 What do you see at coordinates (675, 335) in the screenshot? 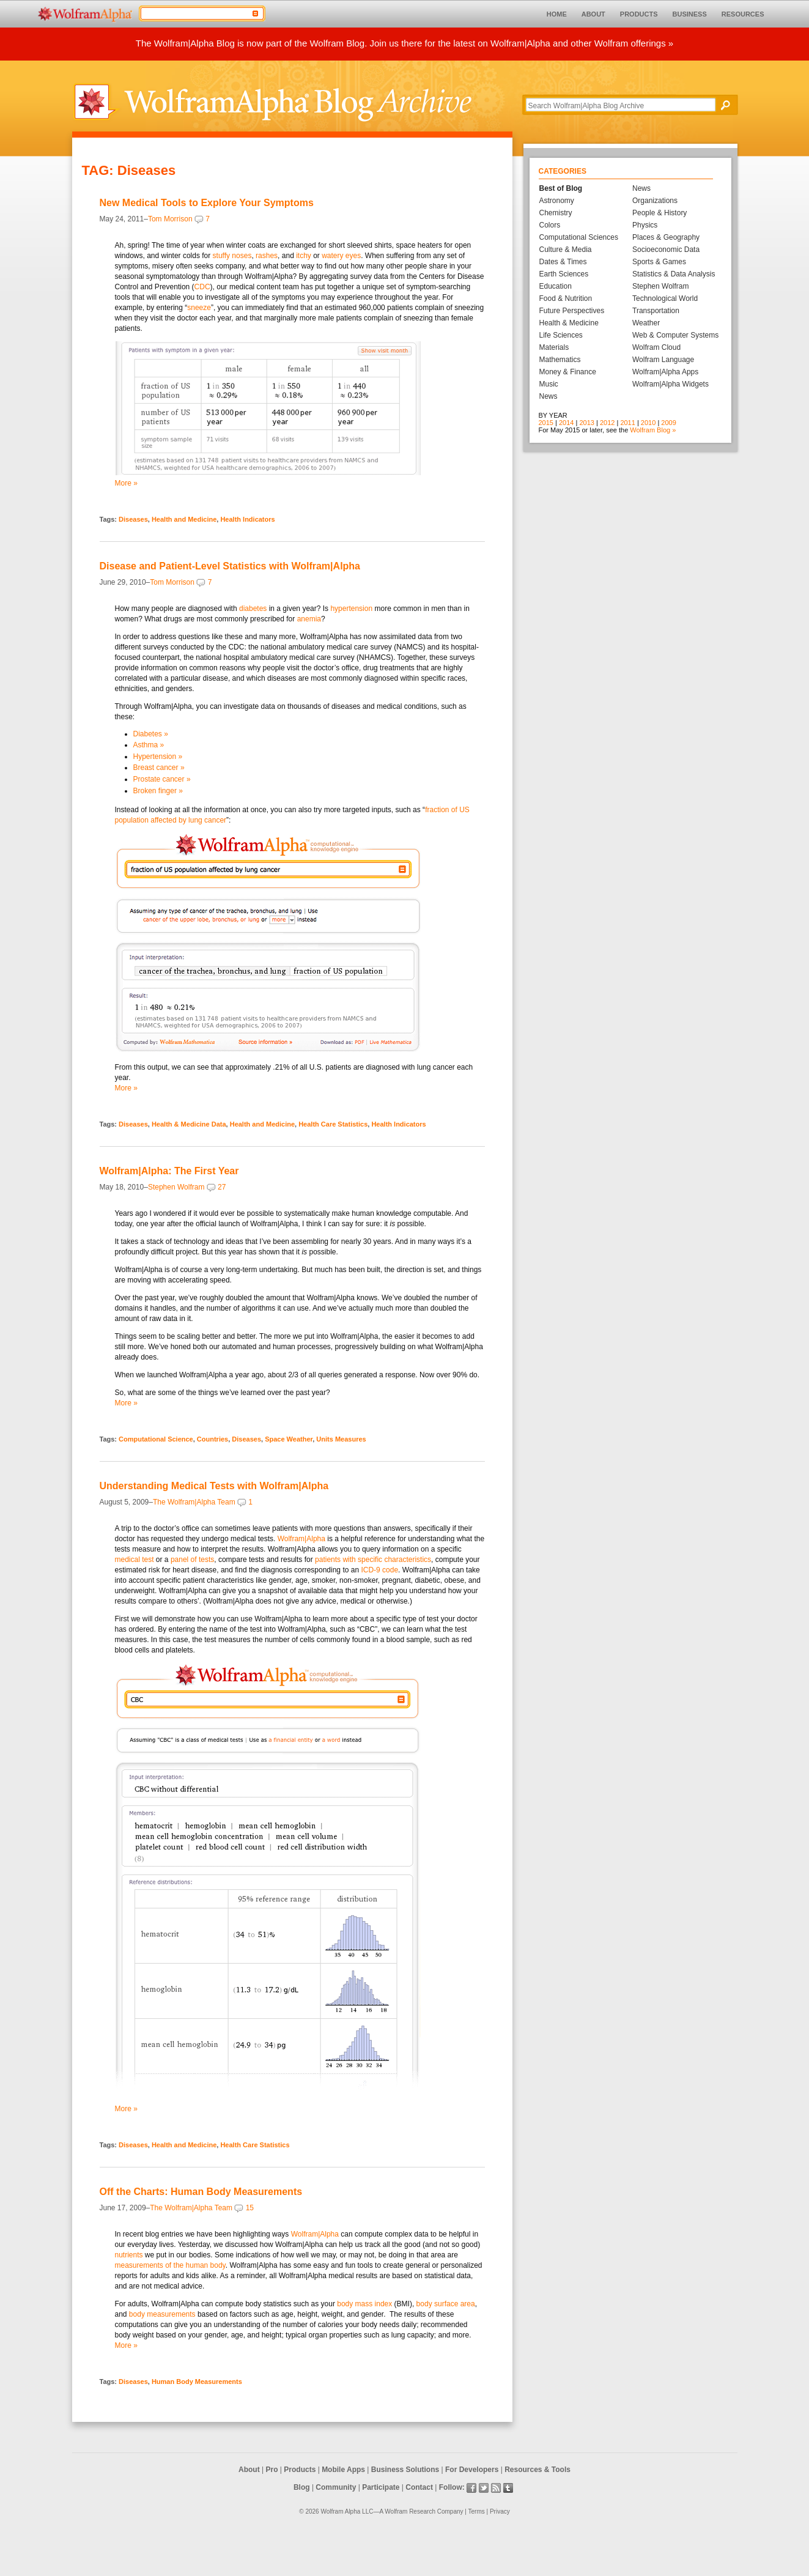
I see `Web & Computer Systems` at bounding box center [675, 335].